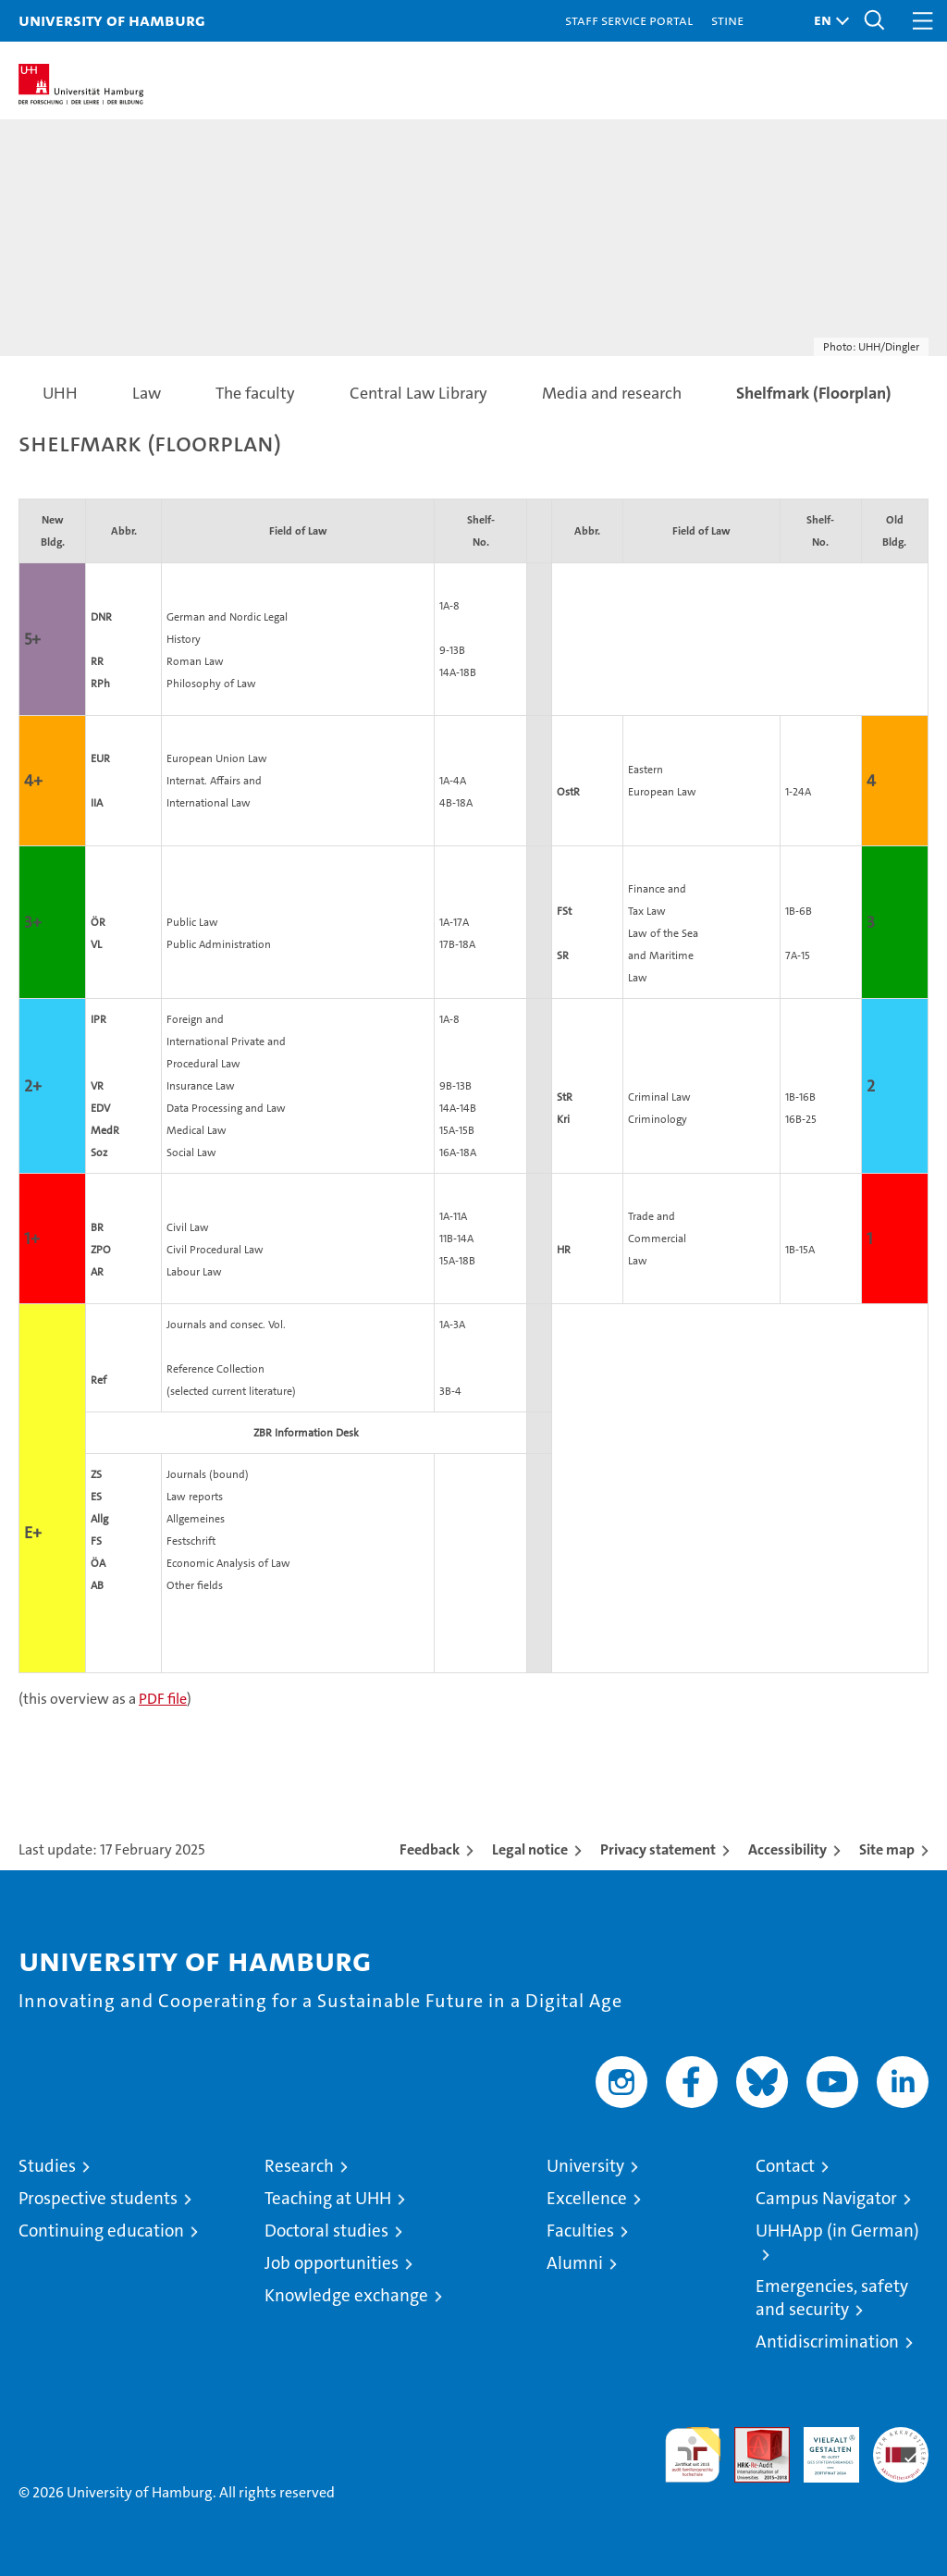 The image size is (947, 2576). I want to click on [button], so click(827, 21).